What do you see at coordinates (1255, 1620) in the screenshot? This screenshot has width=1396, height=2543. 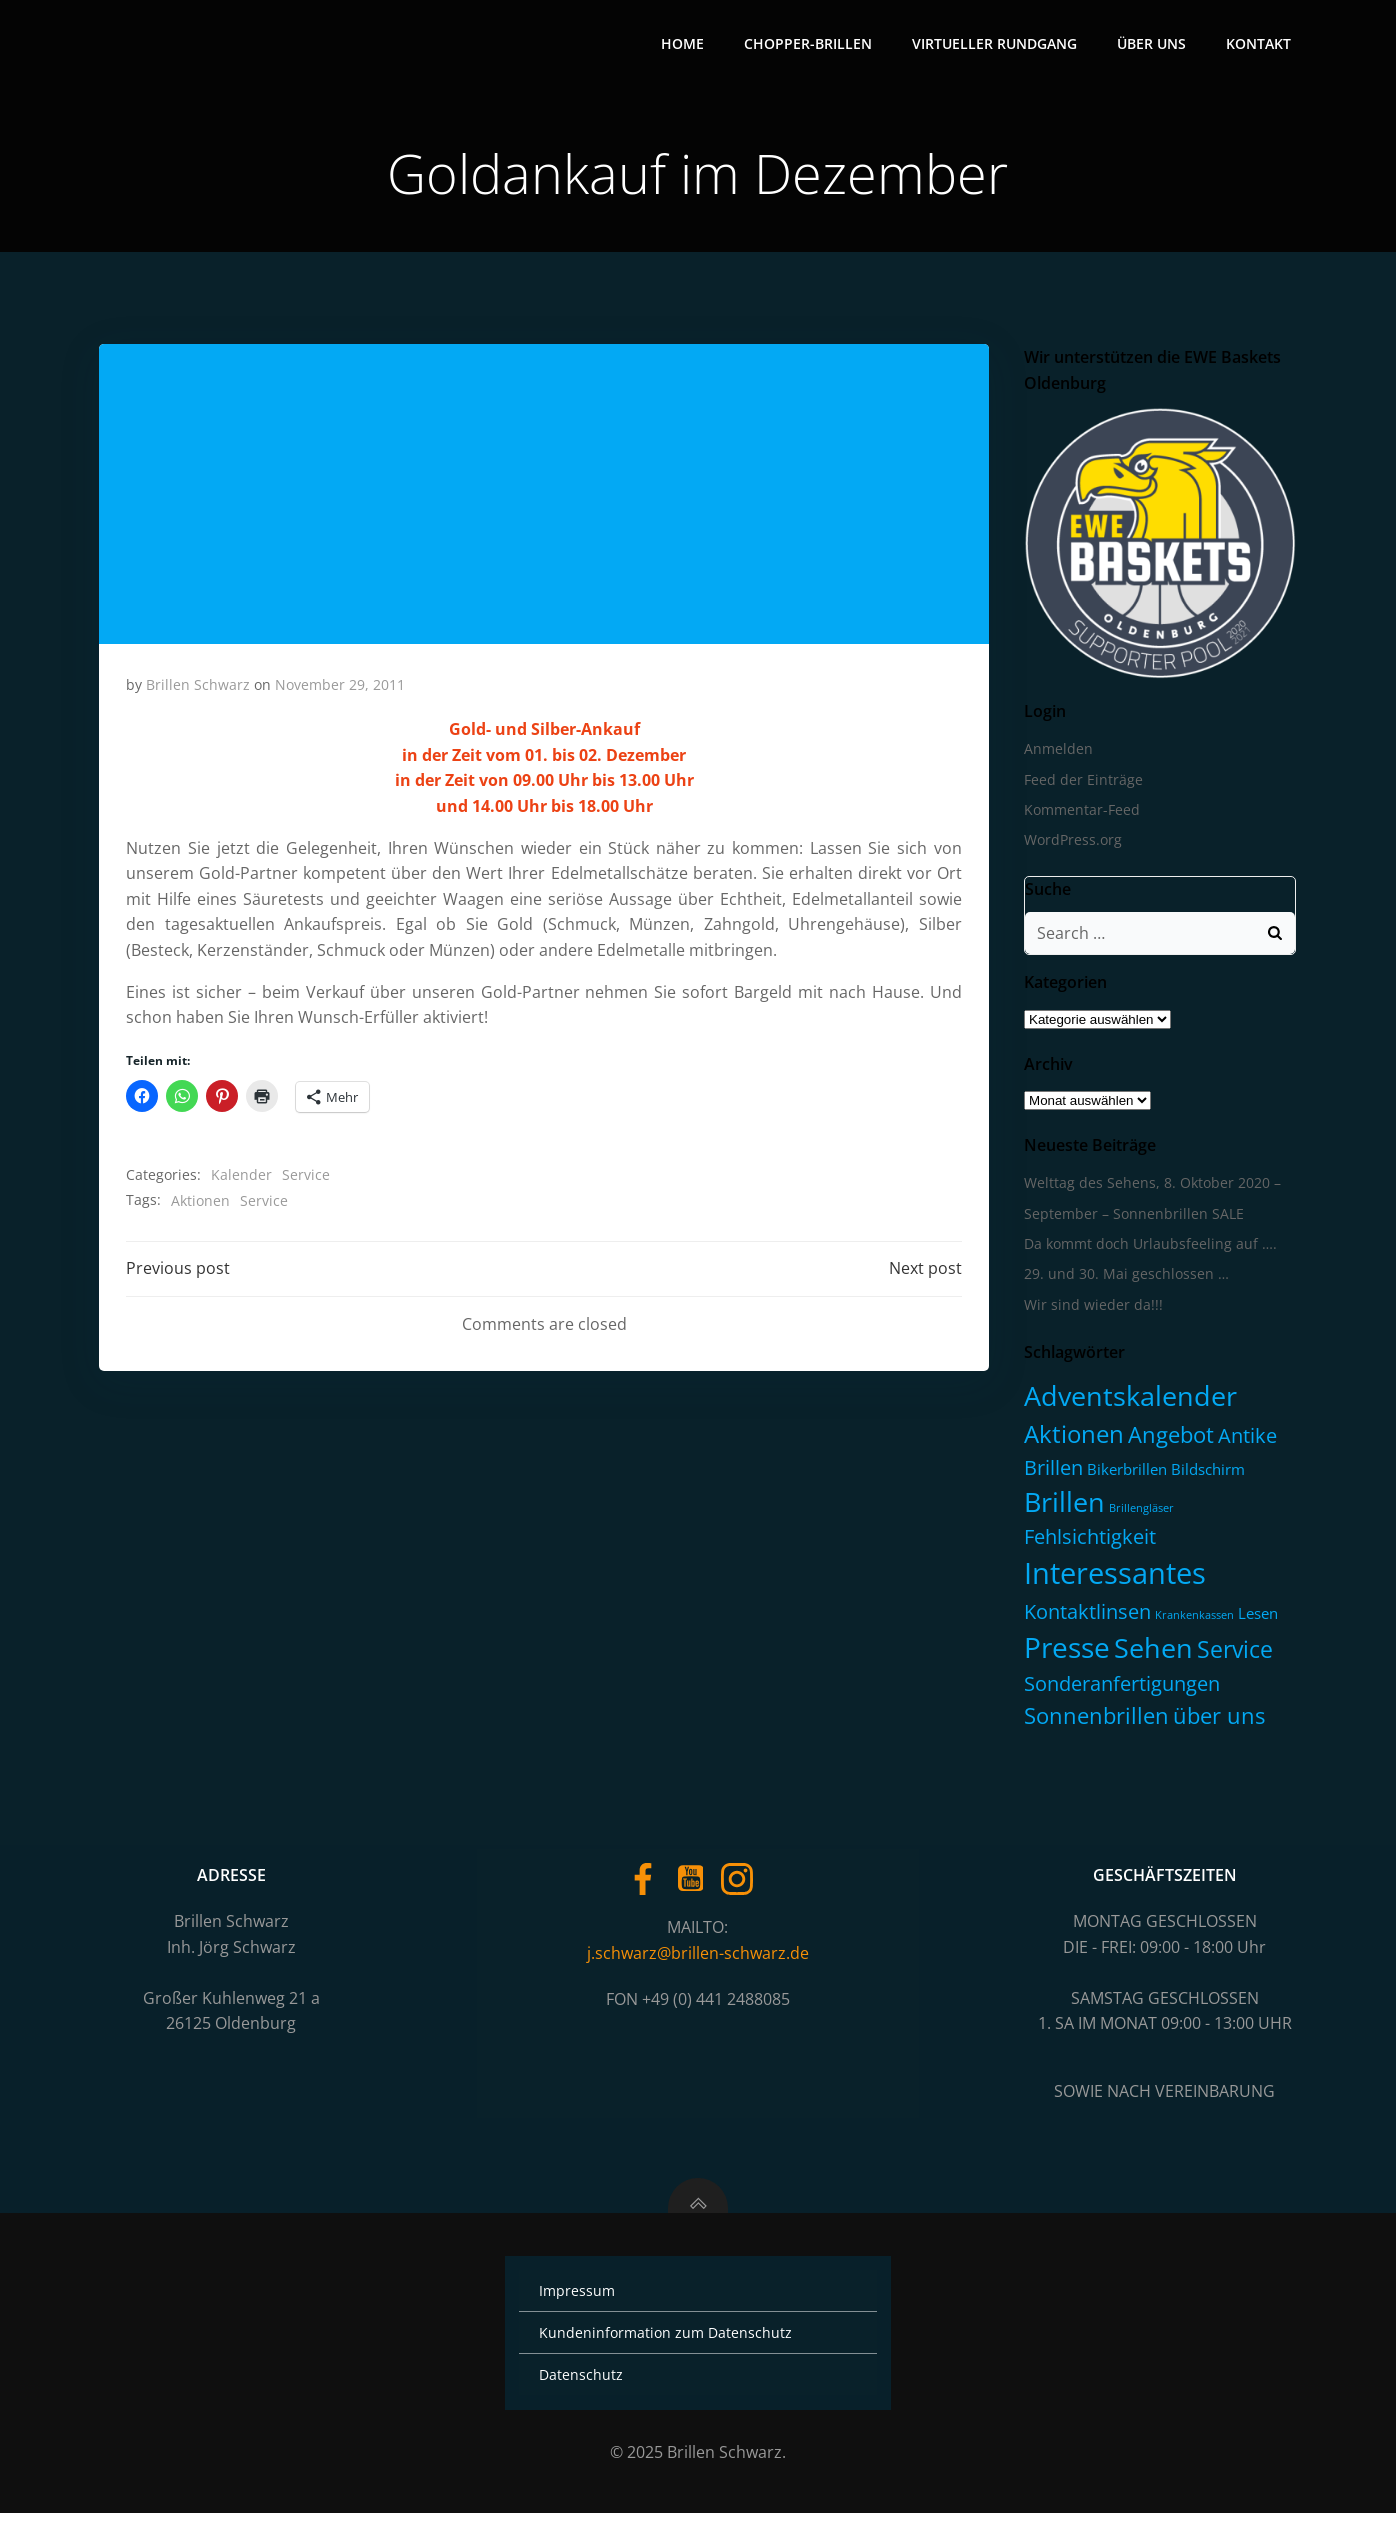 I see `Lesen [Lesen (3 Einträge)]` at bounding box center [1255, 1620].